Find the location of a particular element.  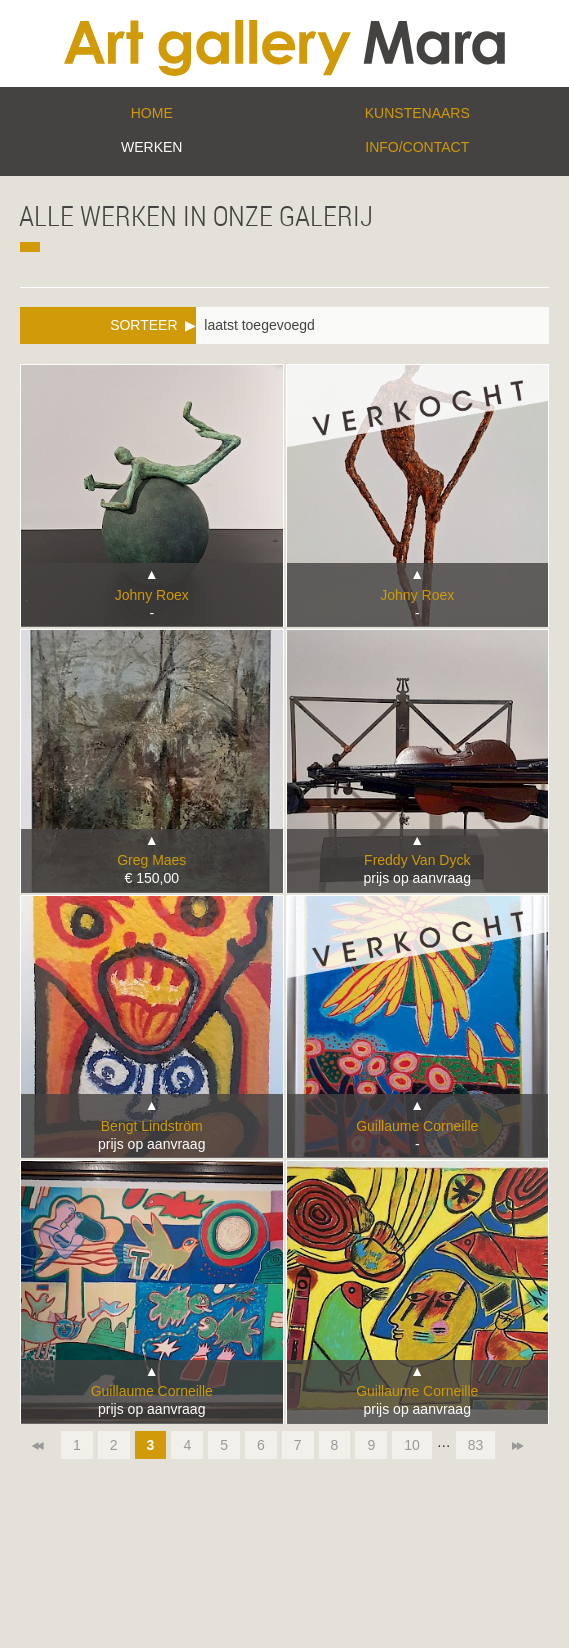

Werken is located at coordinates (151, 147).